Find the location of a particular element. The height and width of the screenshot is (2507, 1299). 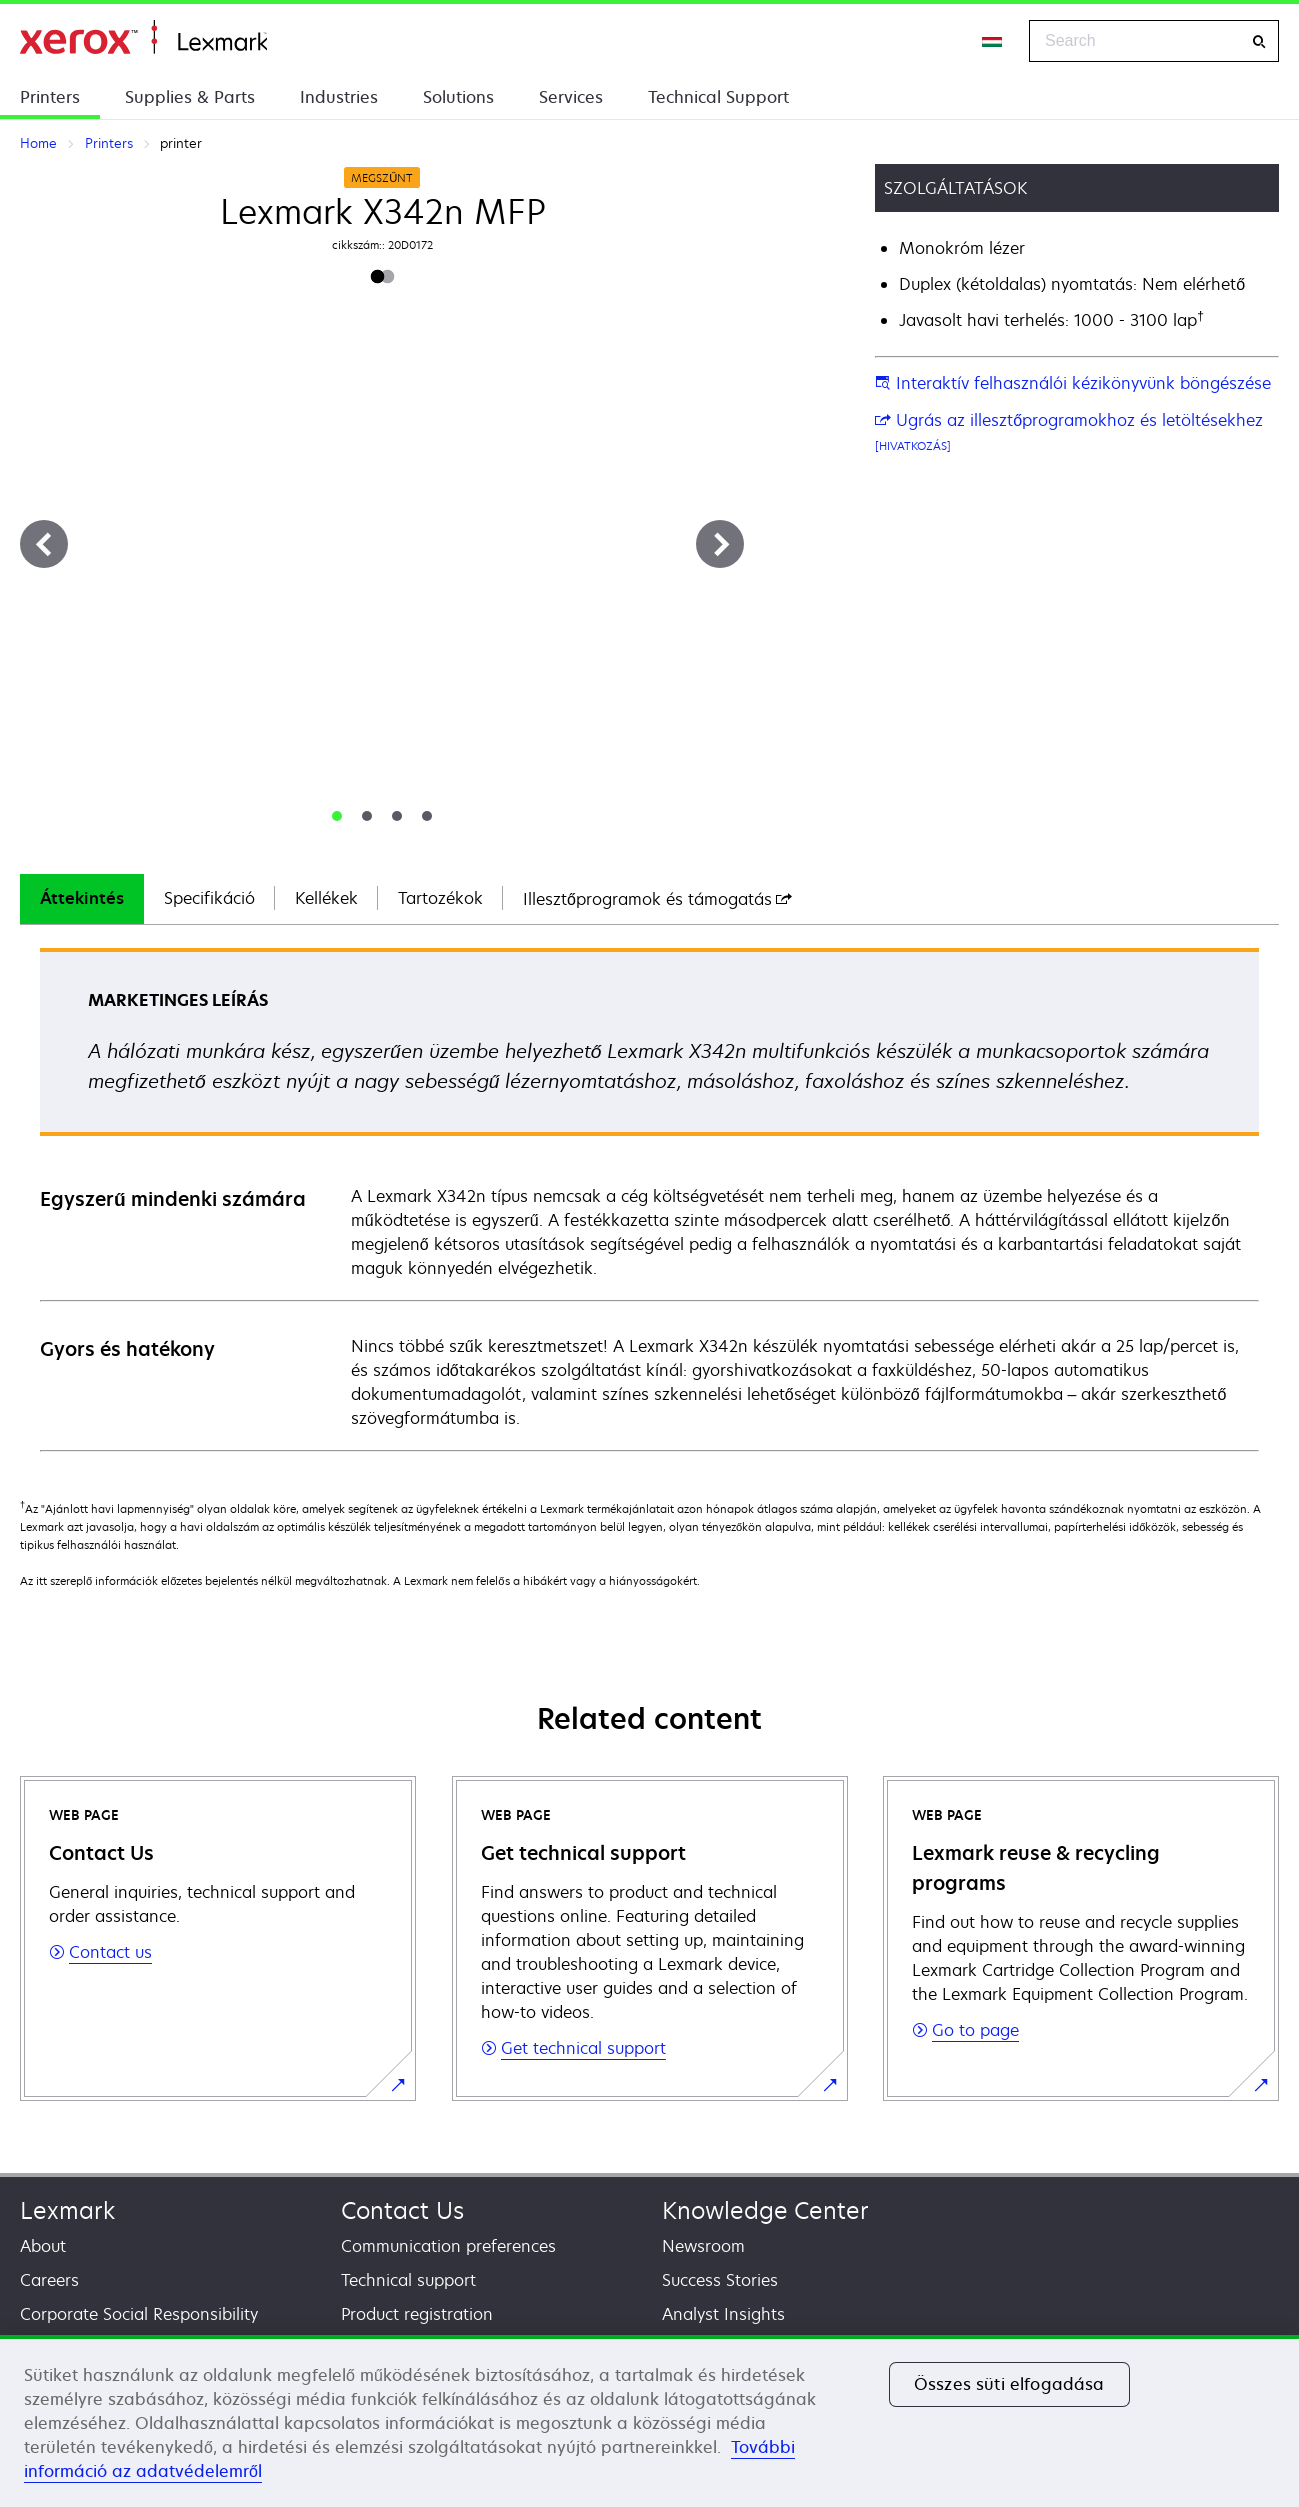

Services is located at coordinates (571, 97).